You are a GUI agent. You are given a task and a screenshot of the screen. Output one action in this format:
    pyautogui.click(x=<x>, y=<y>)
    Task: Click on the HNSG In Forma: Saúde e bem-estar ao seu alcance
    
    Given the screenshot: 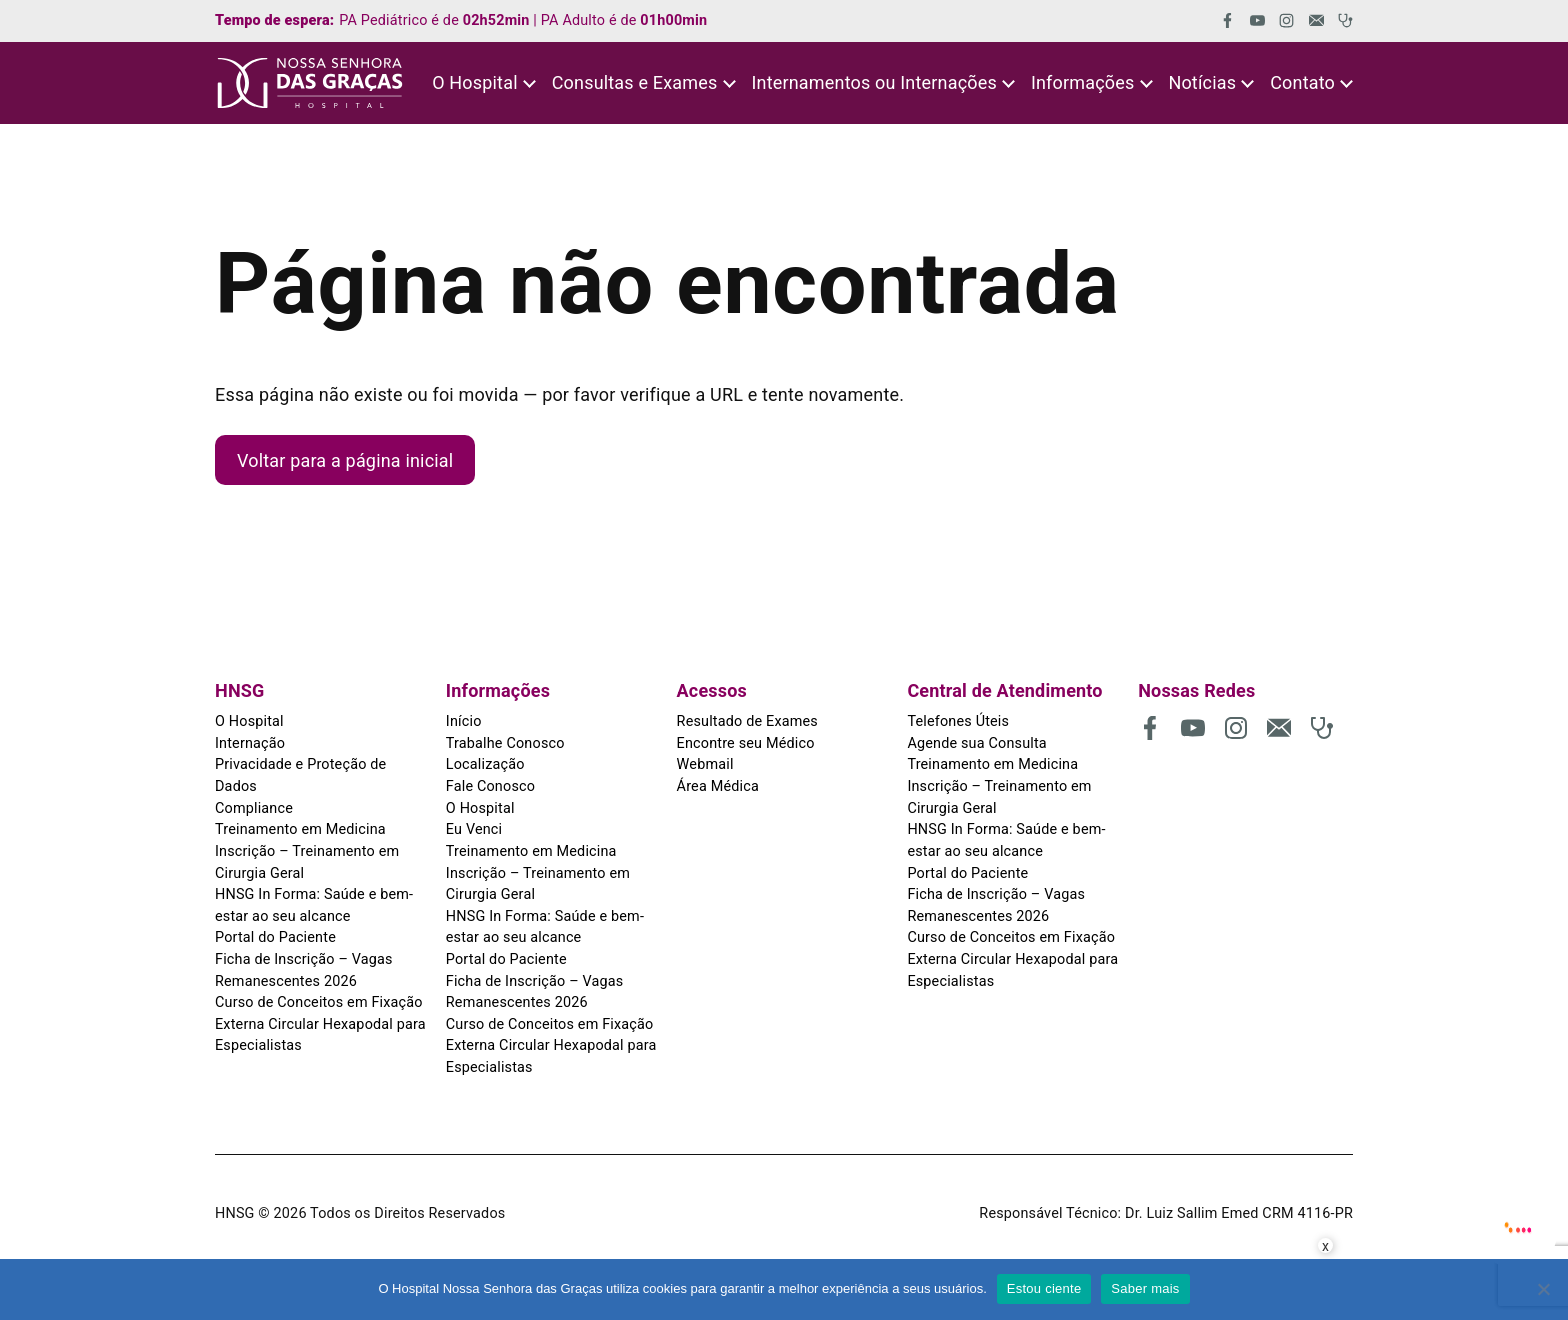 What is the action you would take?
    pyautogui.click(x=314, y=905)
    